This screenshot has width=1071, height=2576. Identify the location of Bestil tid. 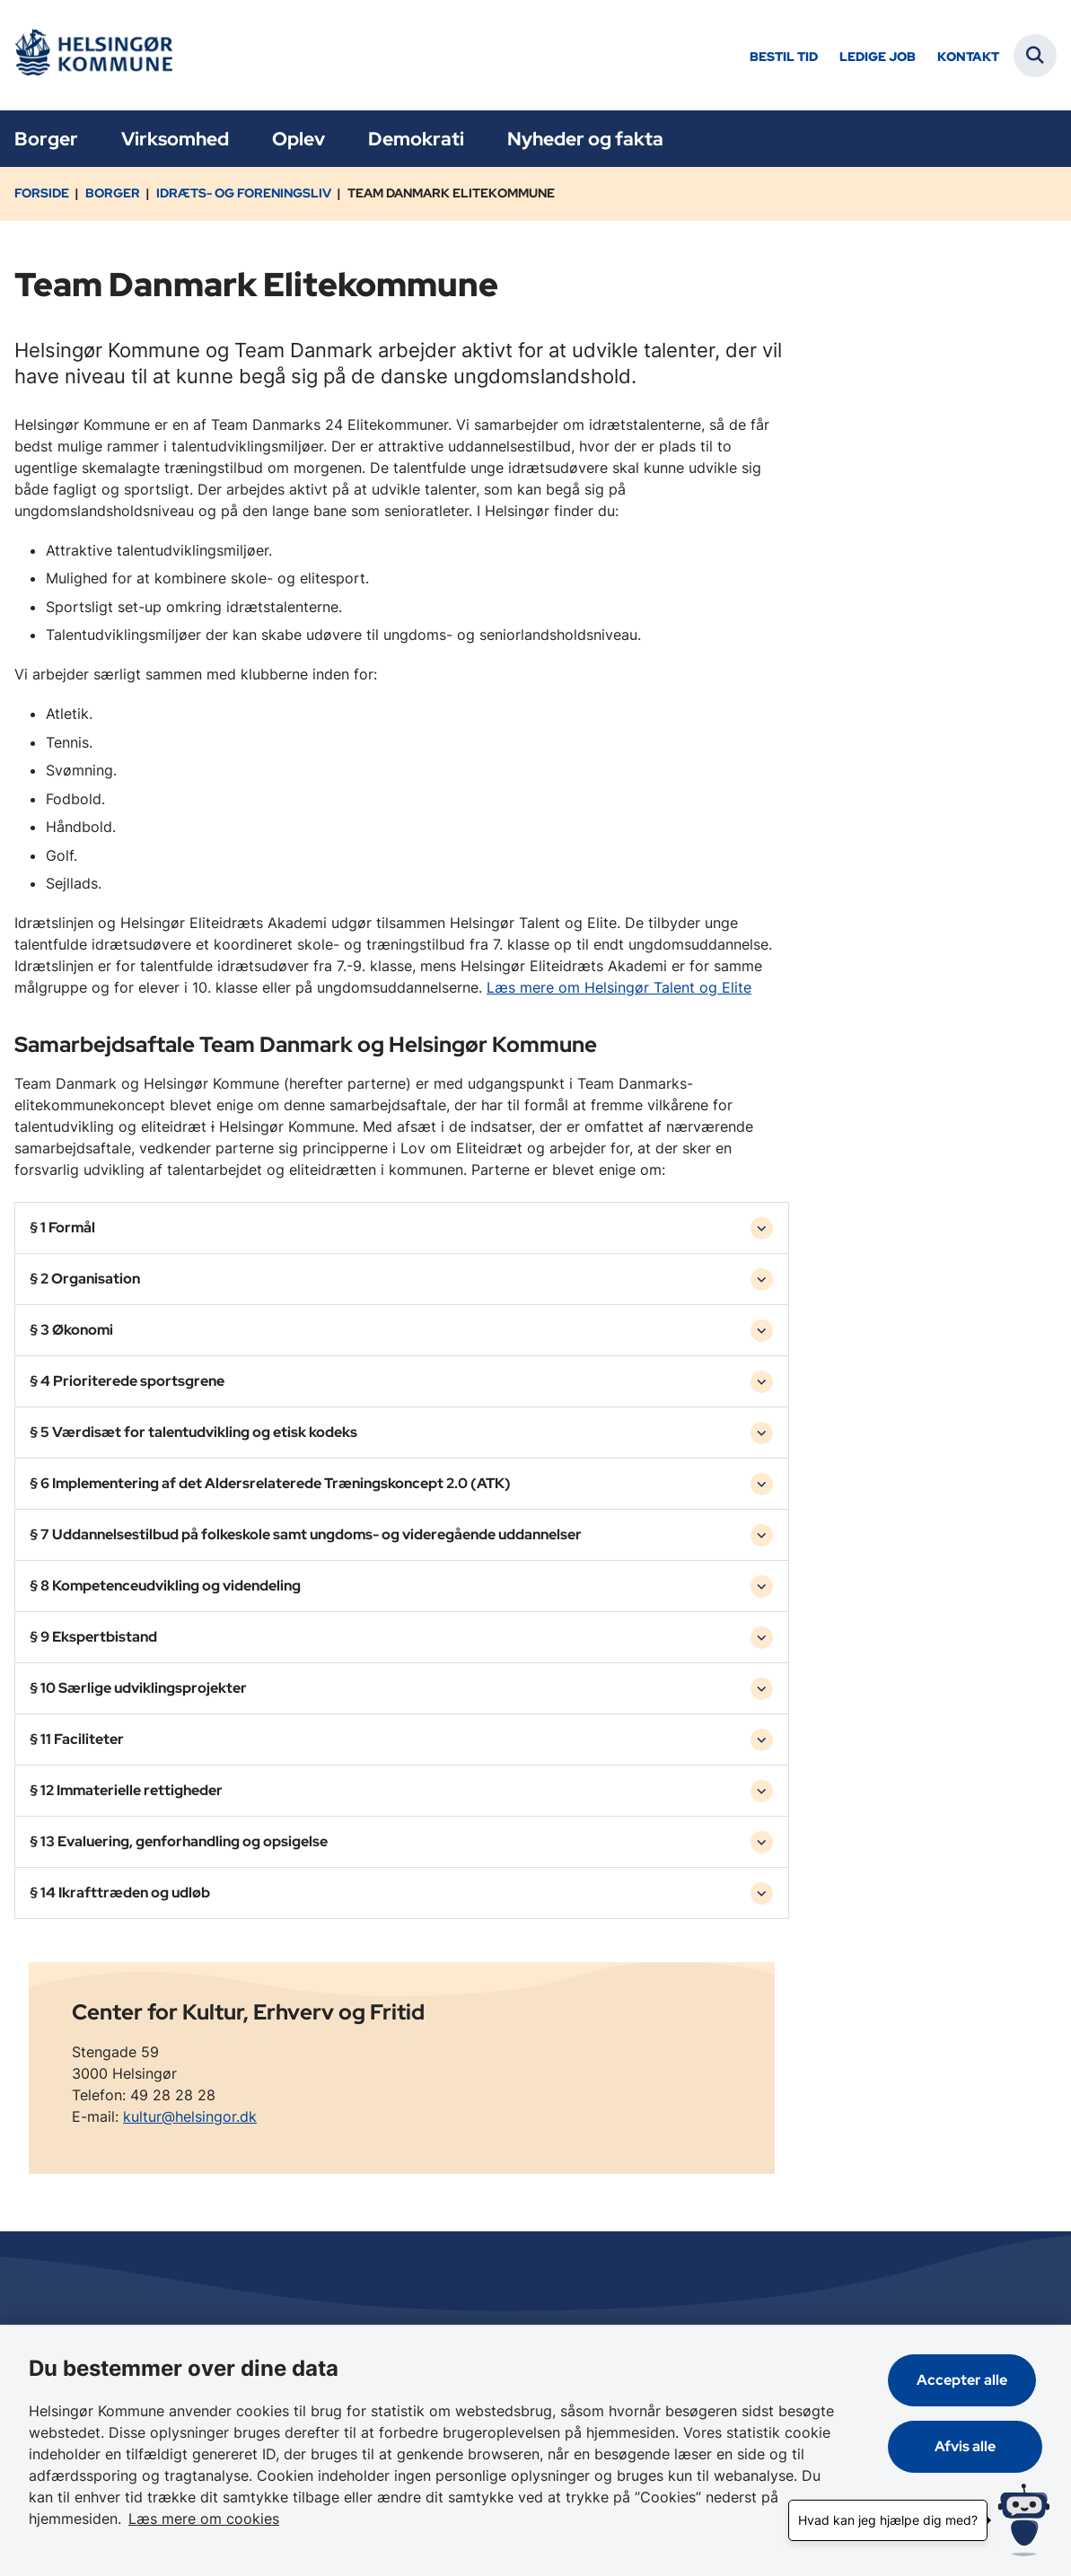
(784, 57).